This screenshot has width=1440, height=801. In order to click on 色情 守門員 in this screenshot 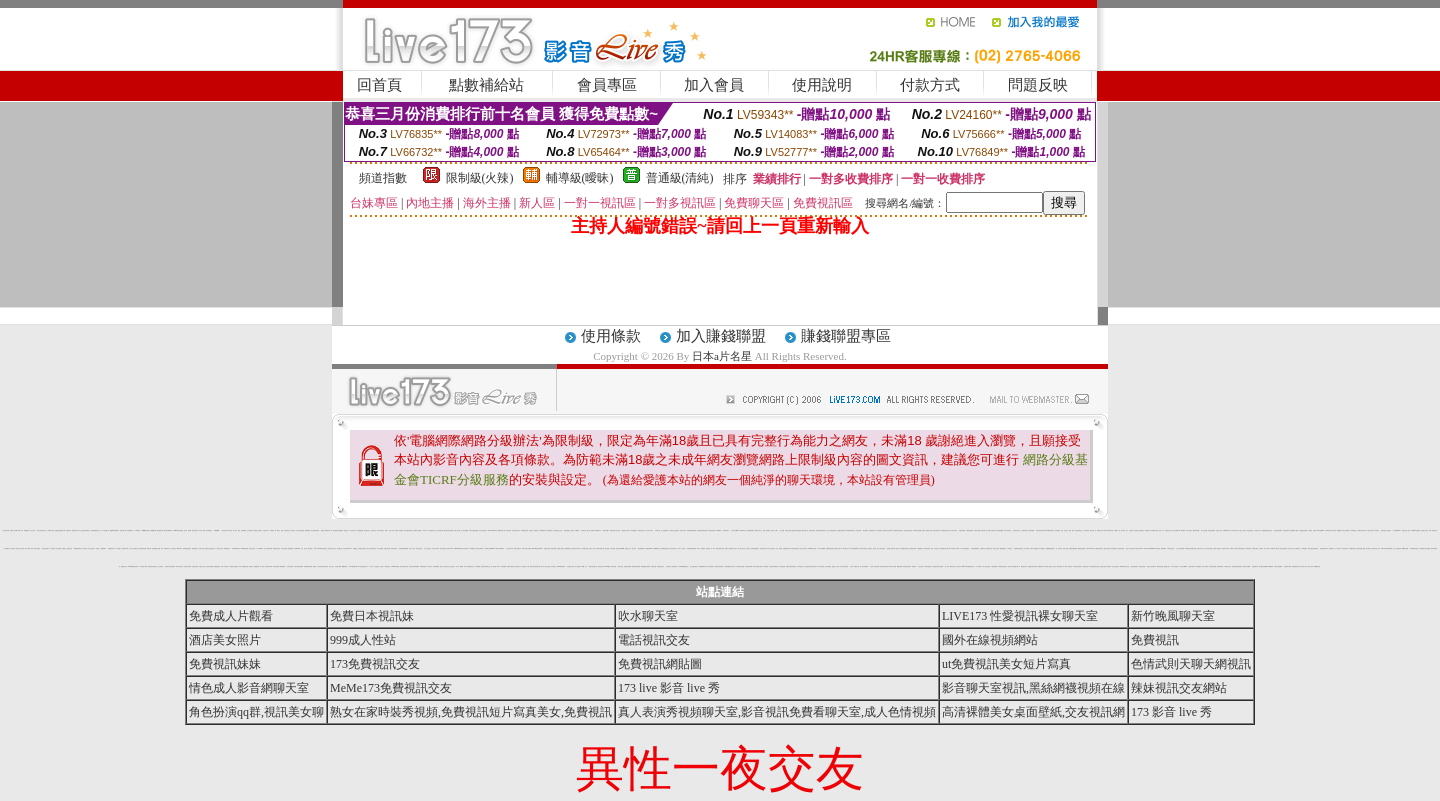, I will do `click(201, 548)`.